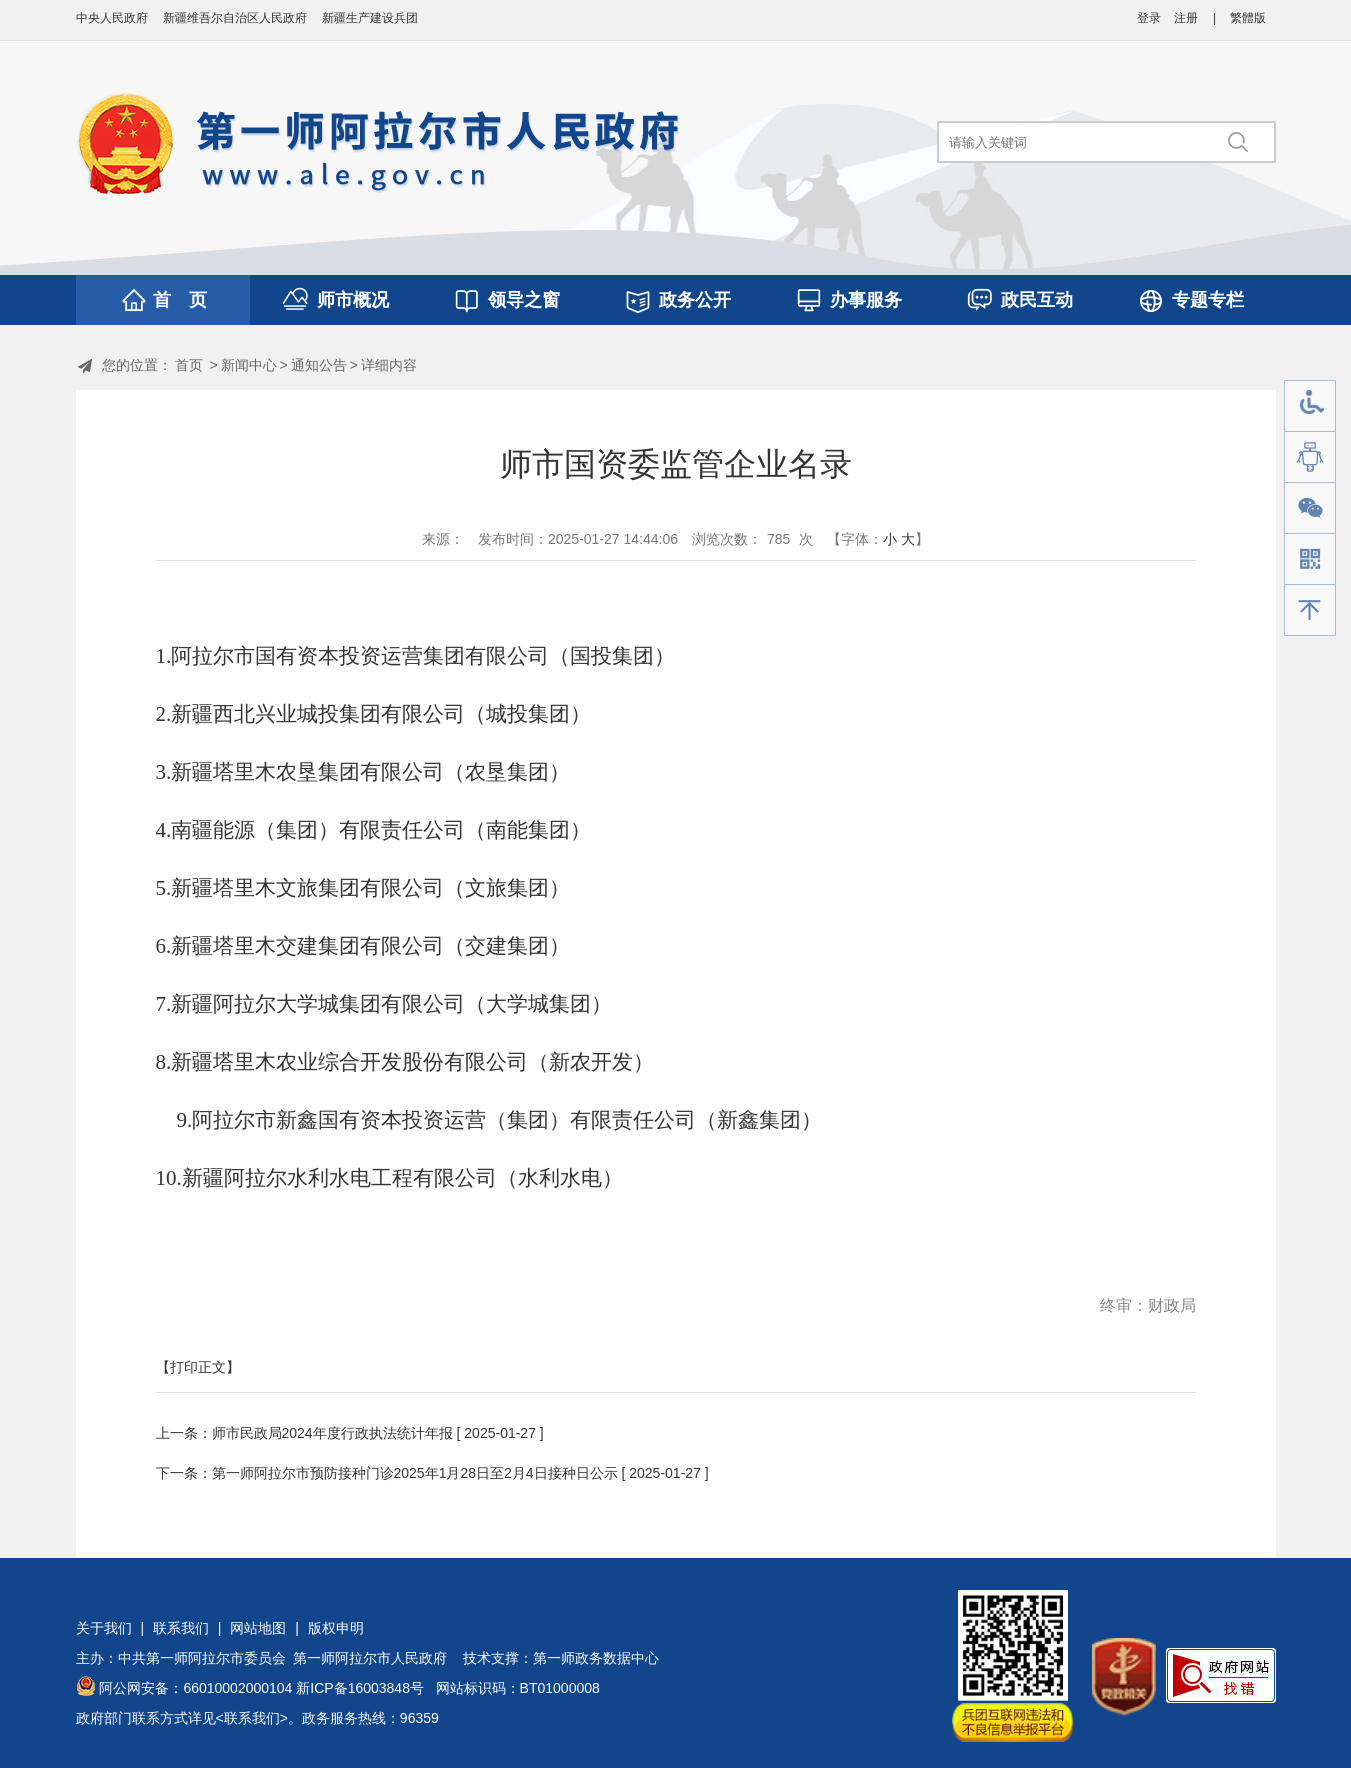  I want to click on 繁體版, so click(1248, 18).